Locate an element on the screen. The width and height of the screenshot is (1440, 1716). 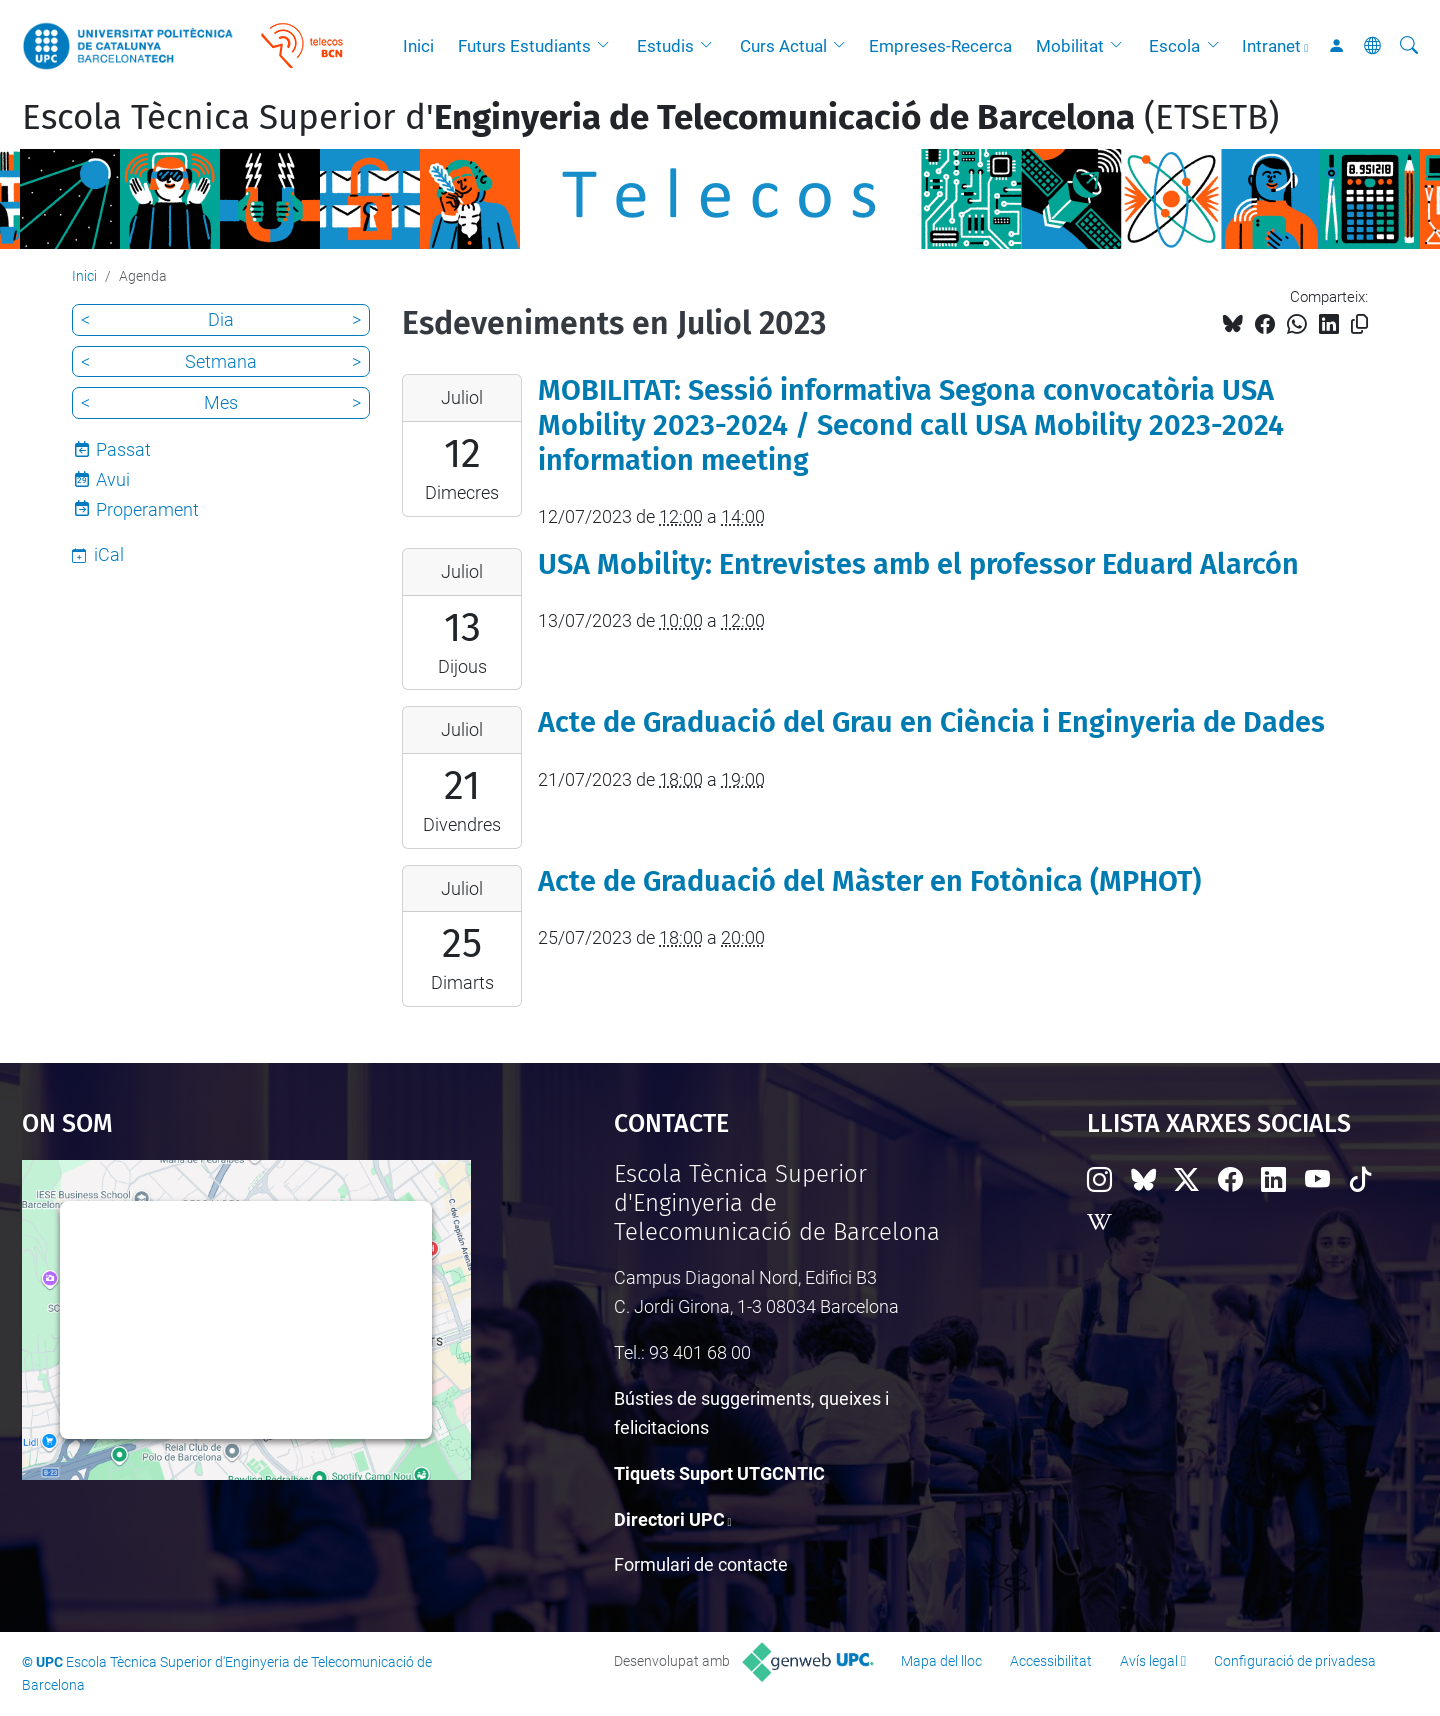
Estudis is located at coordinates (665, 46).